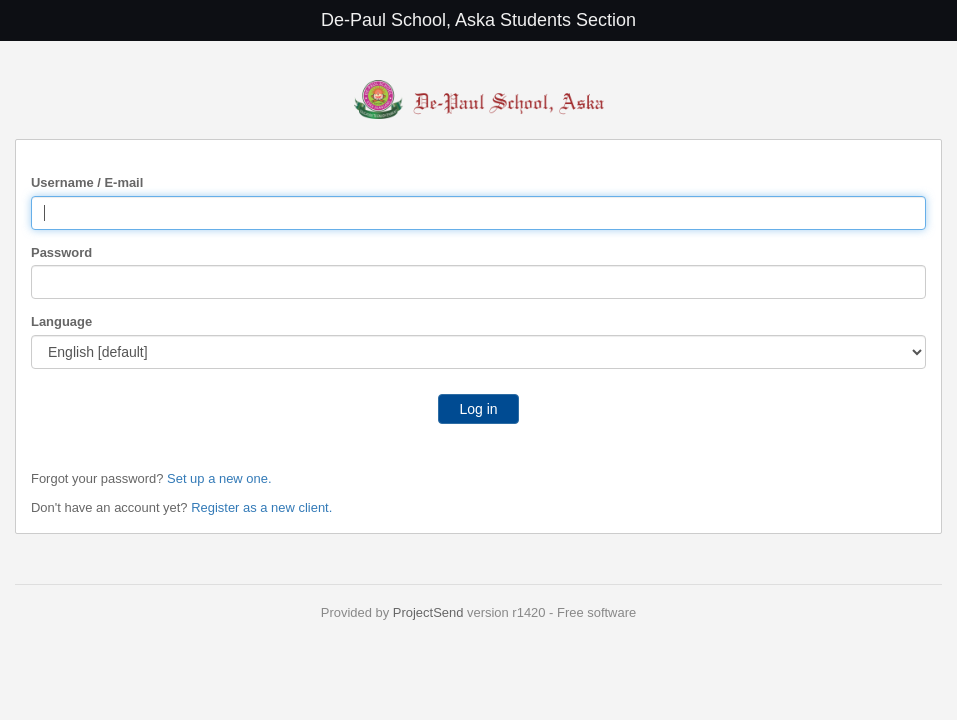  I want to click on Language, so click(61, 321).